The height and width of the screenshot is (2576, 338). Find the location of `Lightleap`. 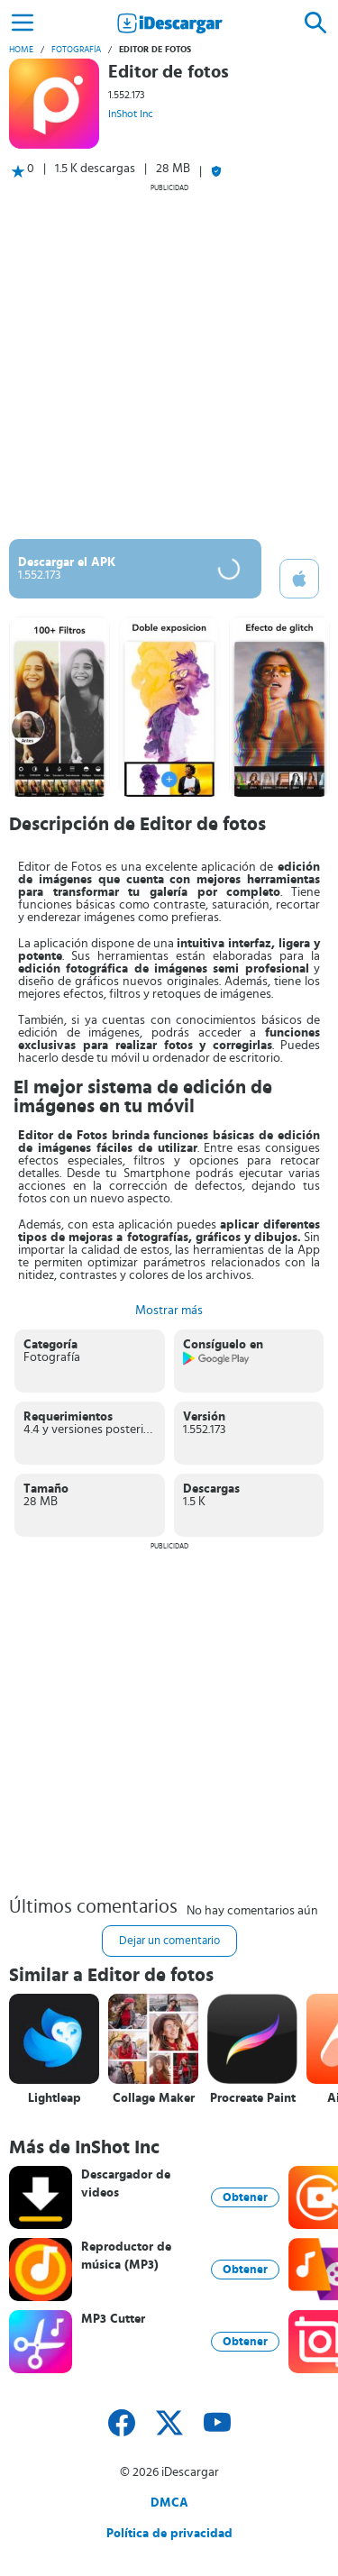

Lightleap is located at coordinates (54, 2098).